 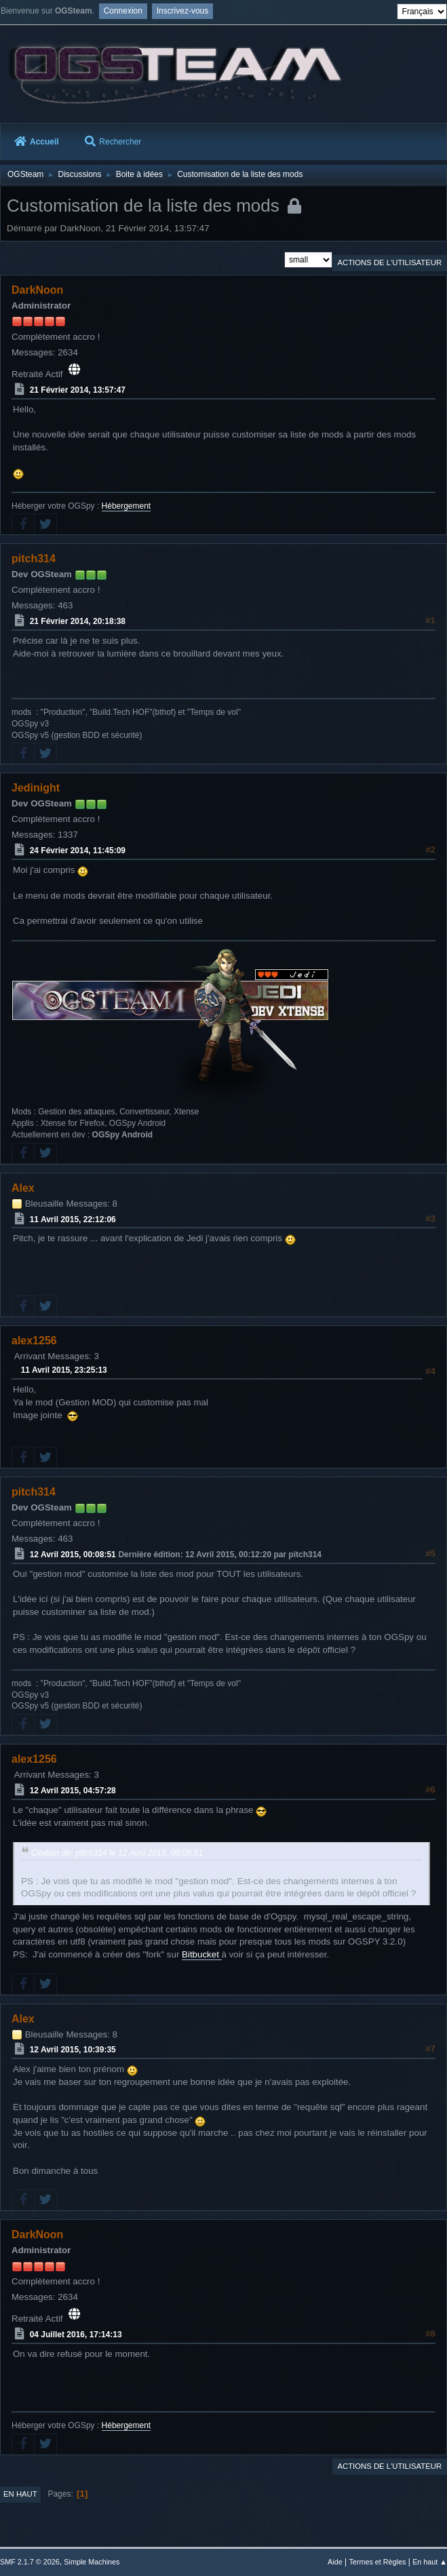 I want to click on En haut ▲, so click(x=429, y=2562).